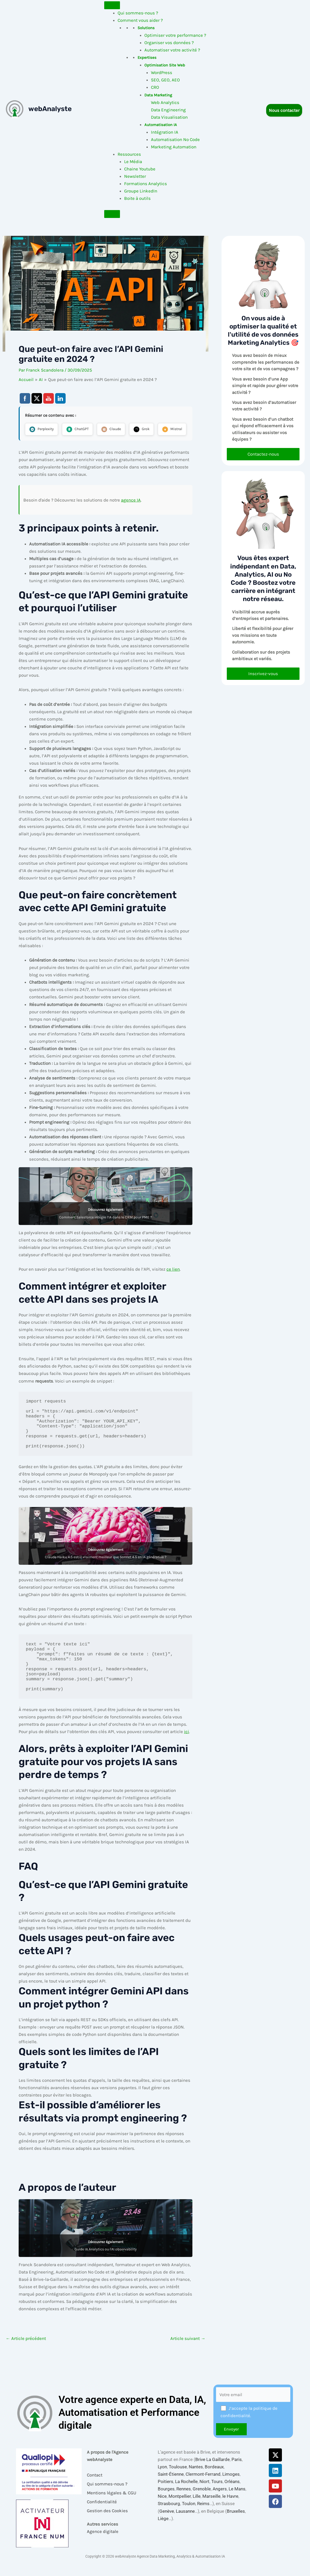 The height and width of the screenshot is (2576, 310). What do you see at coordinates (112, 5) in the screenshot?
I see `[Toggle Menu]` at bounding box center [112, 5].